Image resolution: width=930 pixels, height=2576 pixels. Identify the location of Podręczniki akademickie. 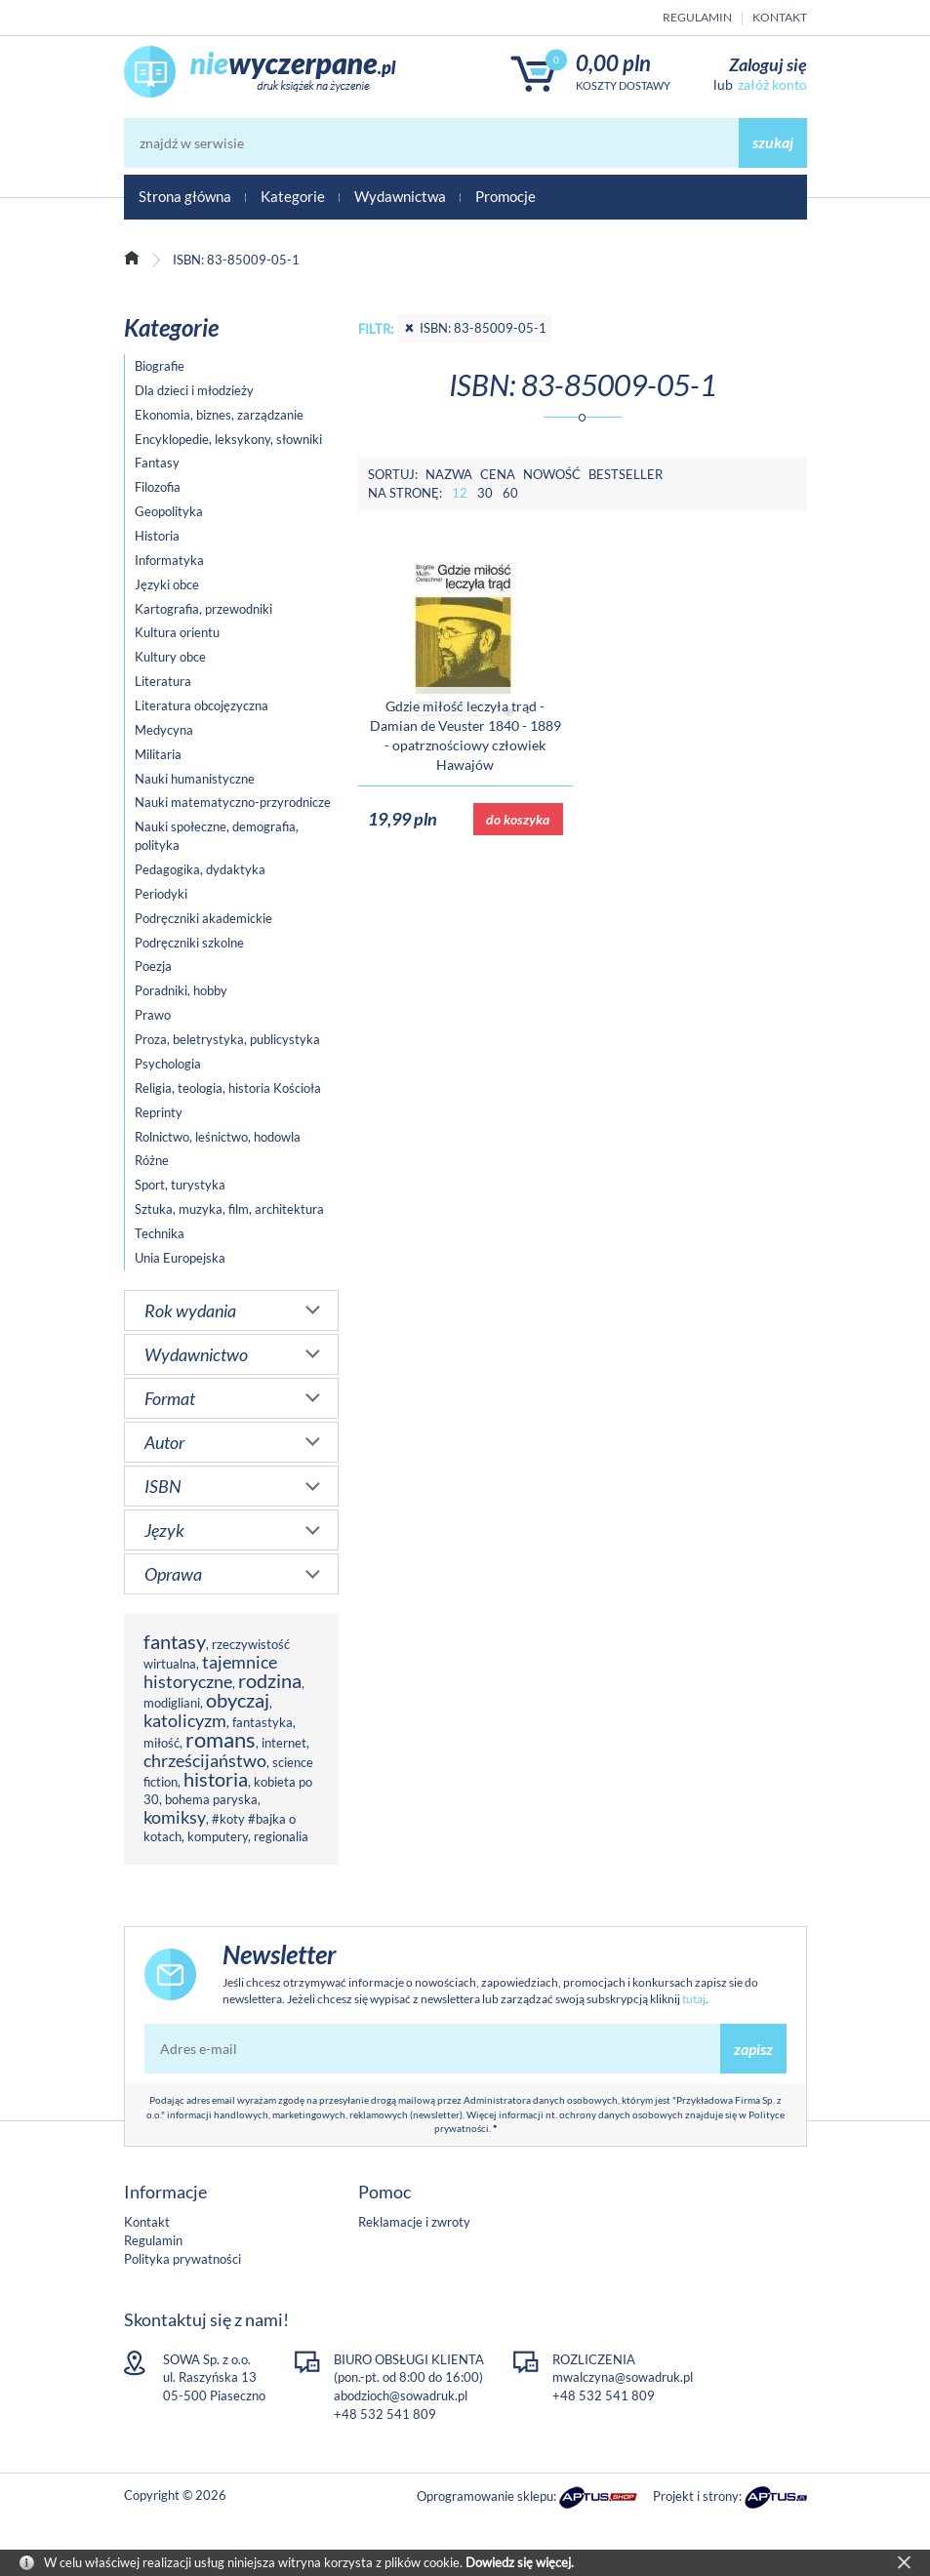
(203, 918).